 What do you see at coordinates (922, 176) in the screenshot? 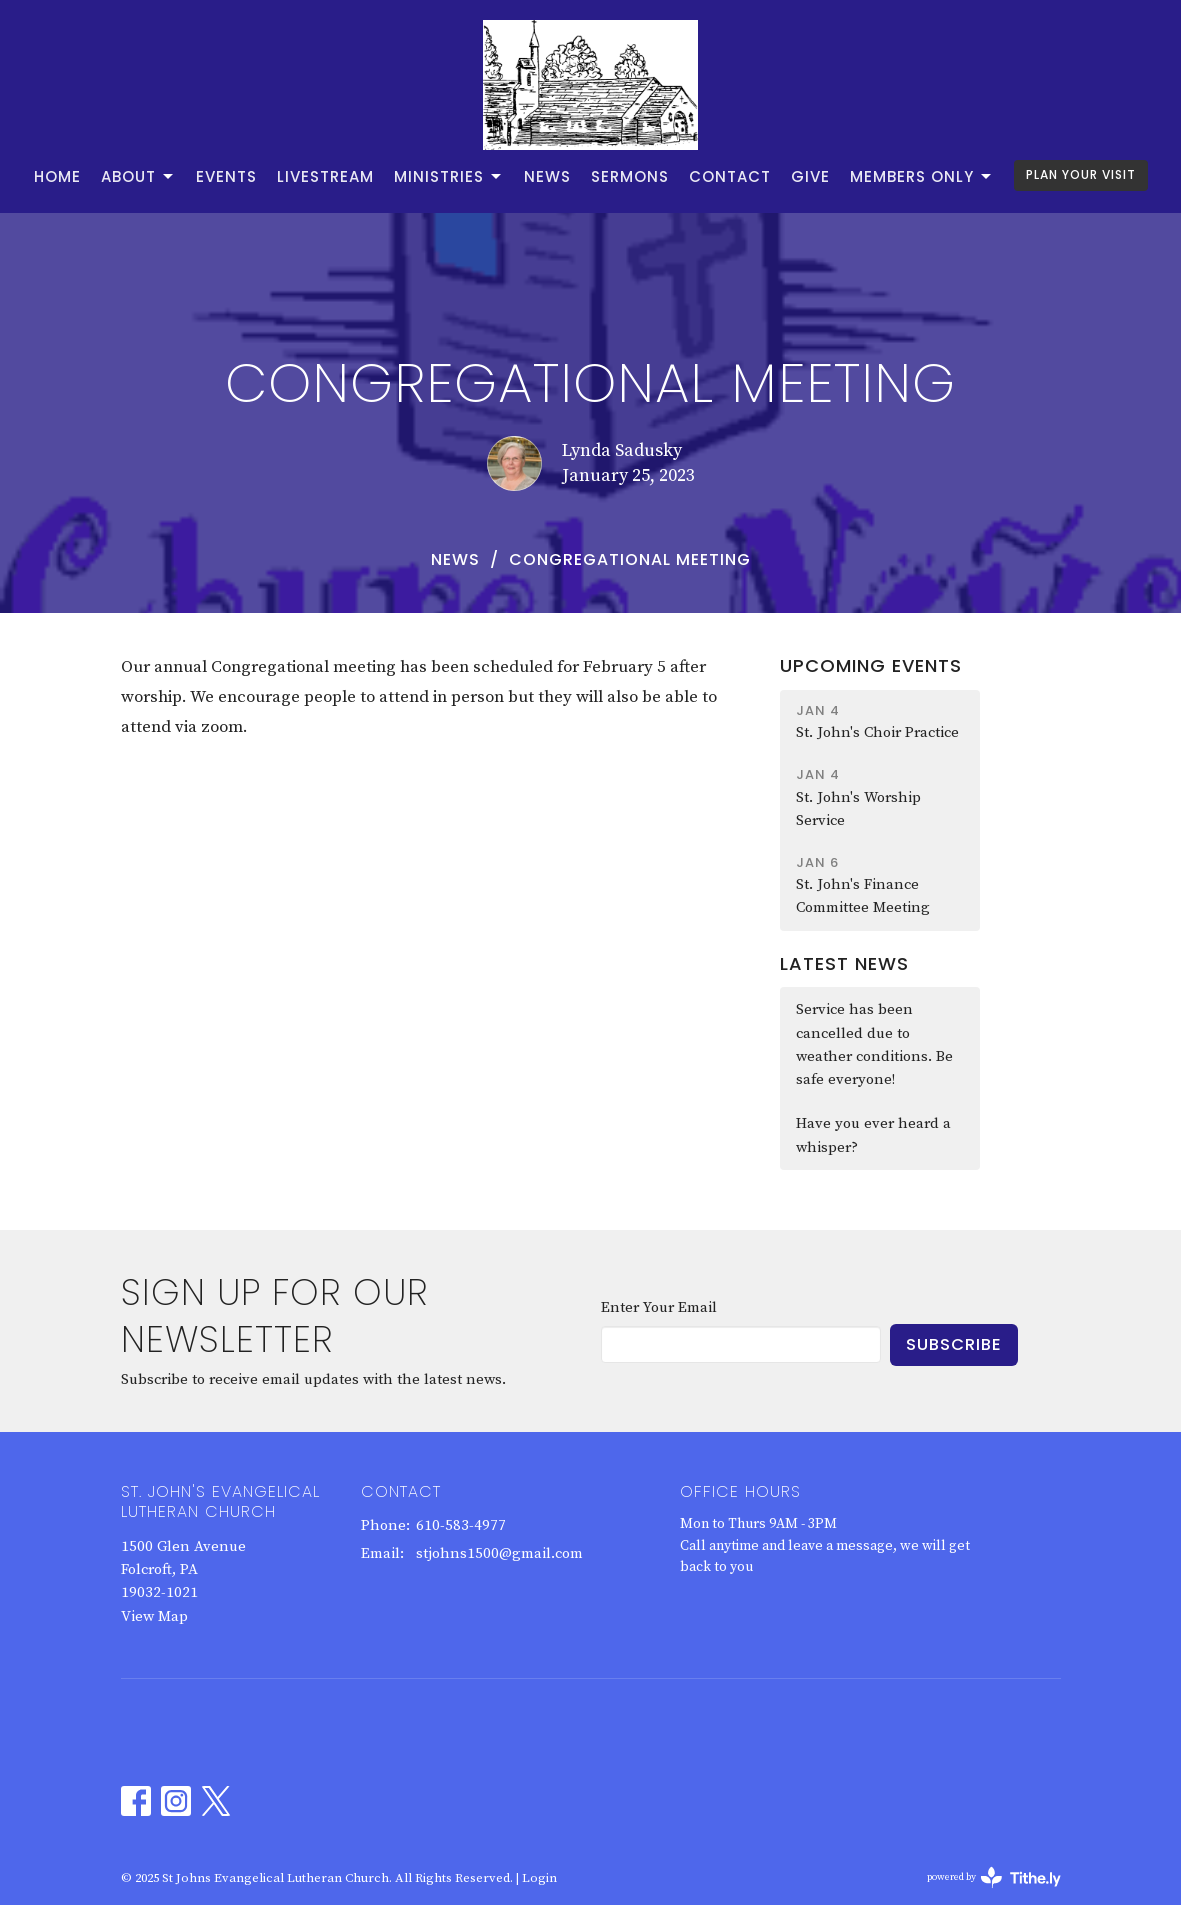
I see `Members Only` at bounding box center [922, 176].